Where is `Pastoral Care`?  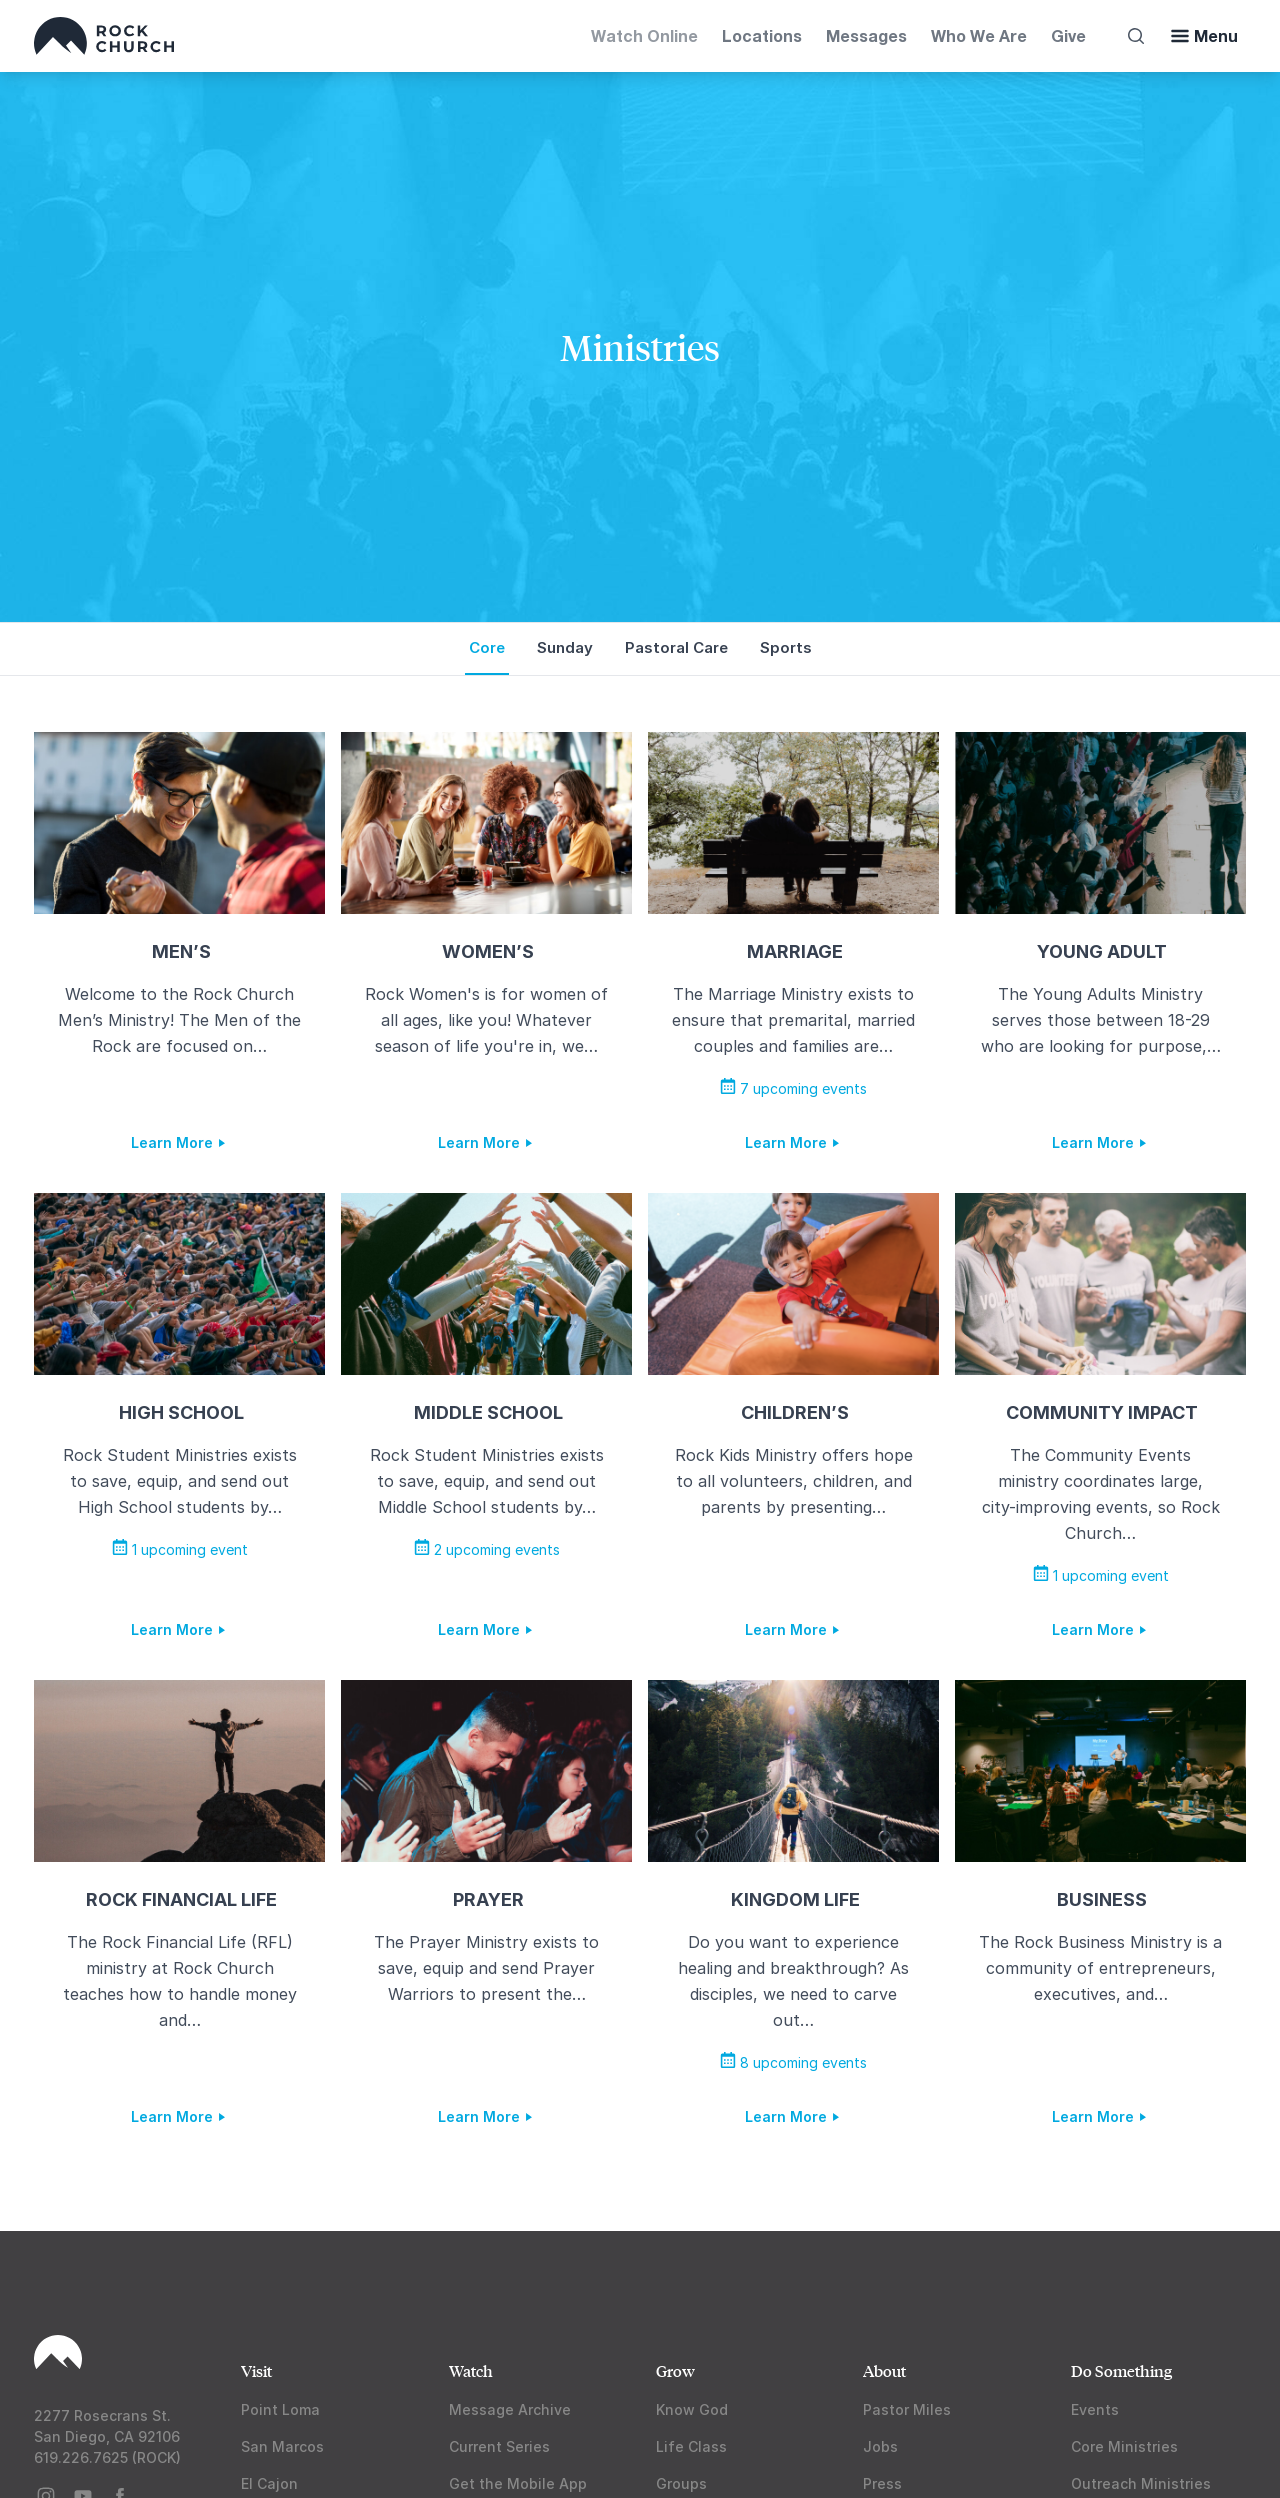
Pastoral Care is located at coordinates (676, 647).